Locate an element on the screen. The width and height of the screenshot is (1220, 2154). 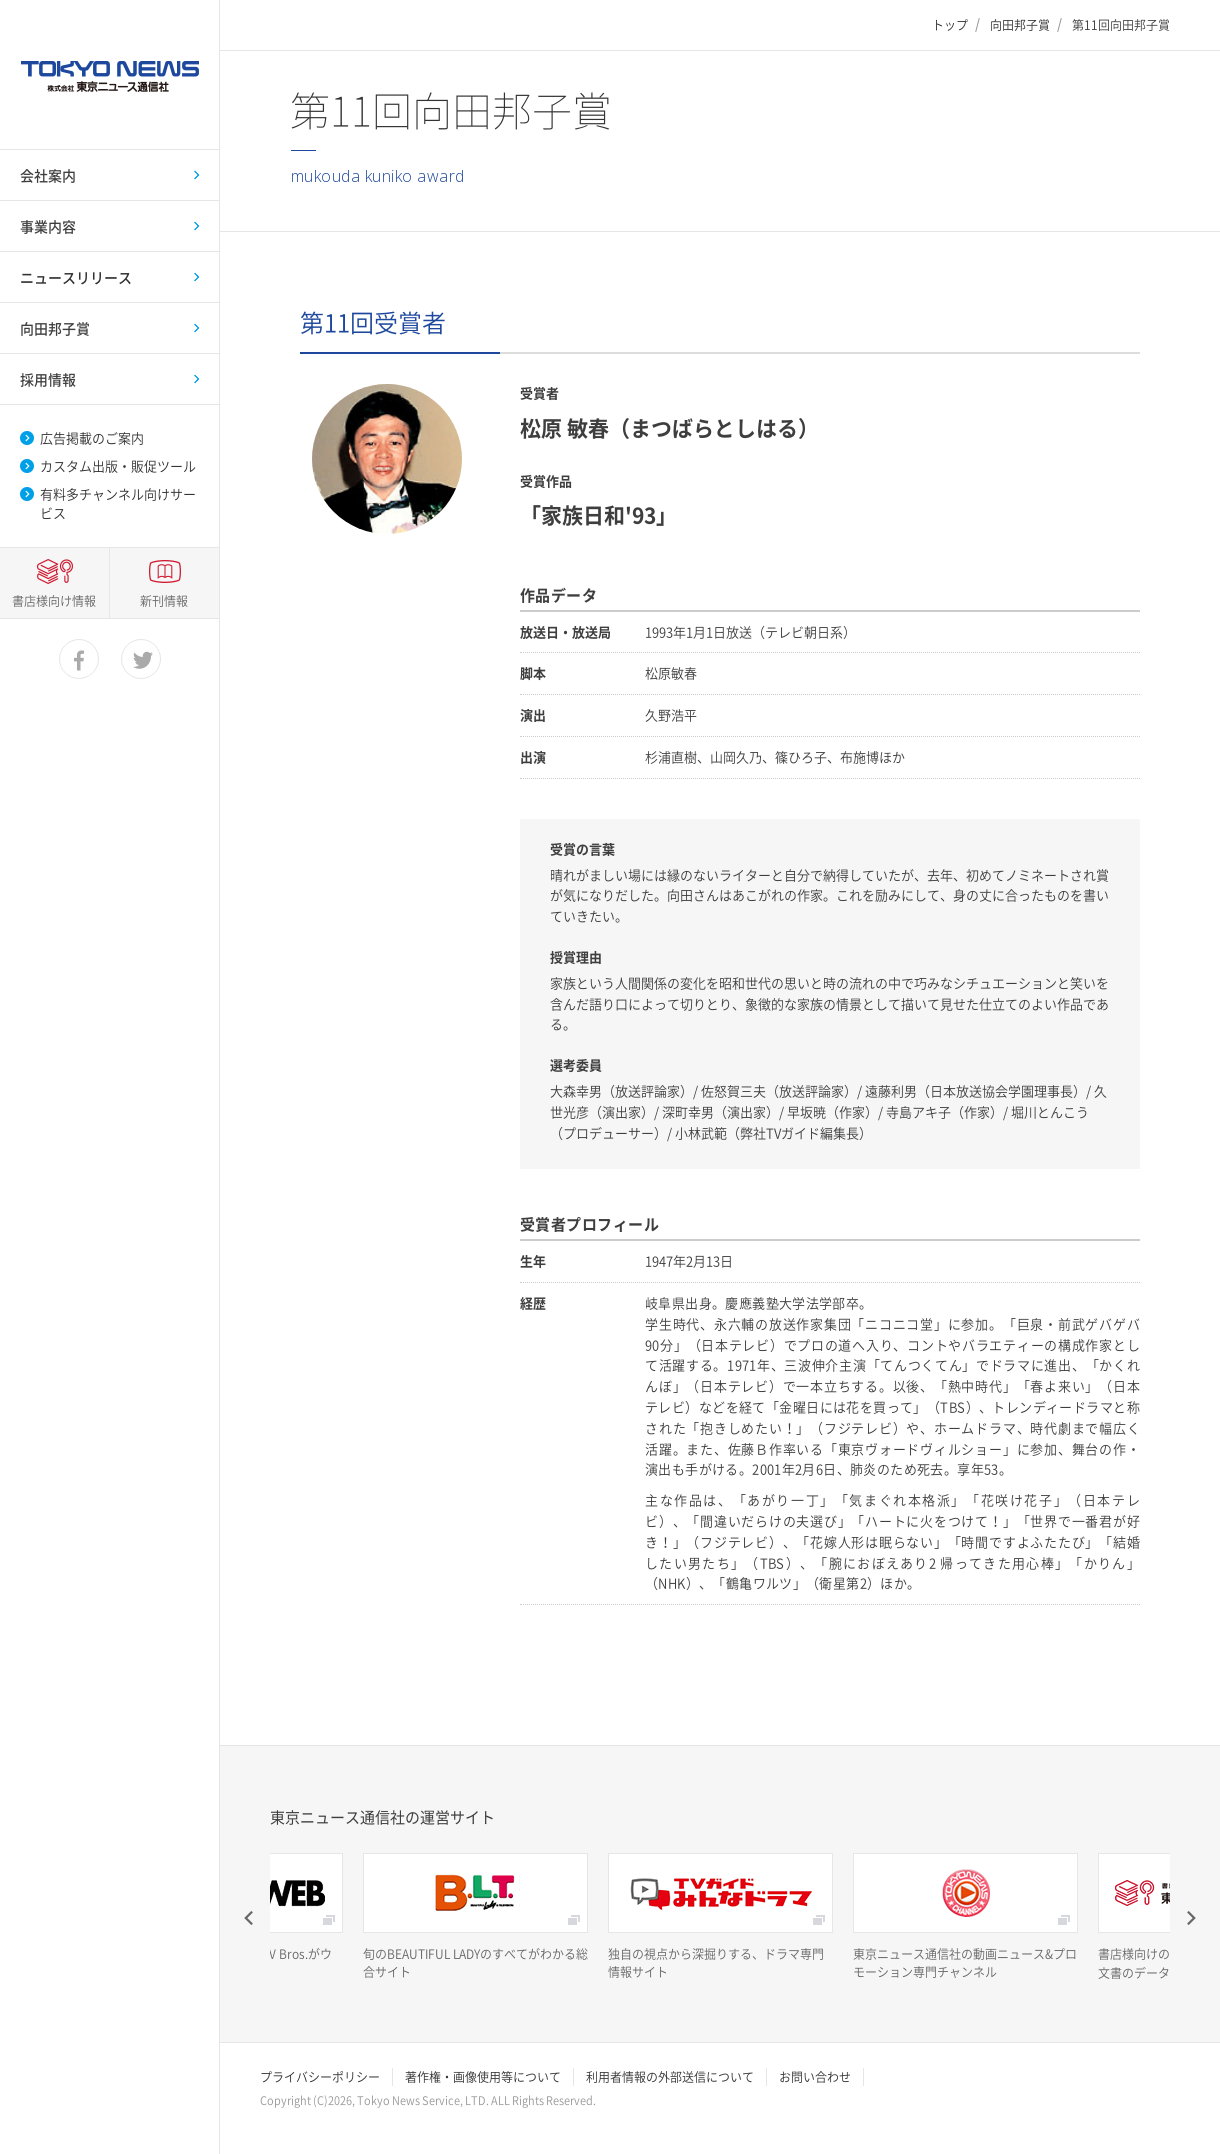
著作権・画像使用等について is located at coordinates (483, 2077).